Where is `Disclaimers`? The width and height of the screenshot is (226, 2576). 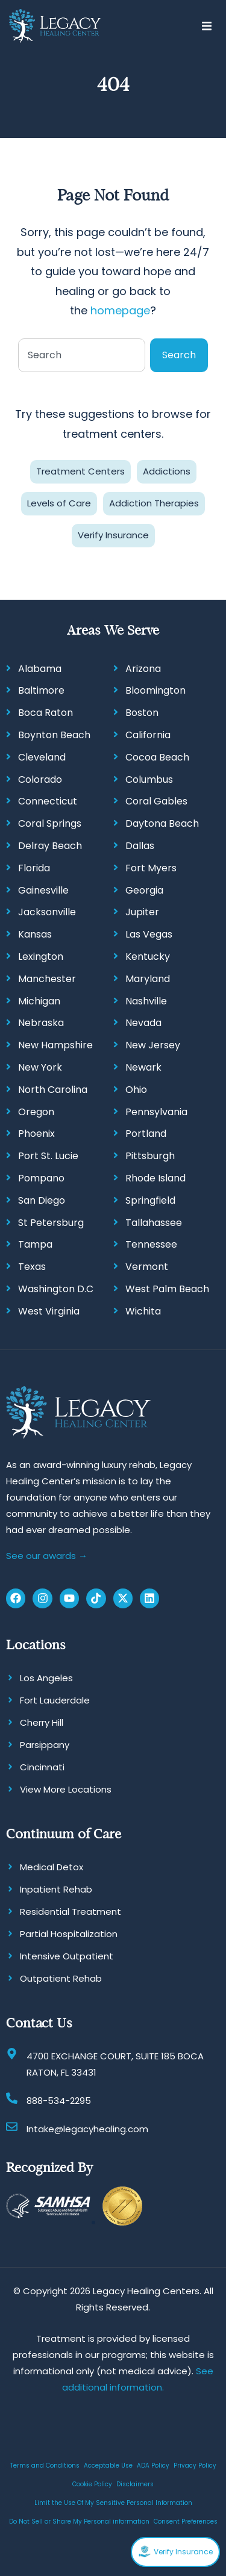
Disclaimers is located at coordinates (135, 2484).